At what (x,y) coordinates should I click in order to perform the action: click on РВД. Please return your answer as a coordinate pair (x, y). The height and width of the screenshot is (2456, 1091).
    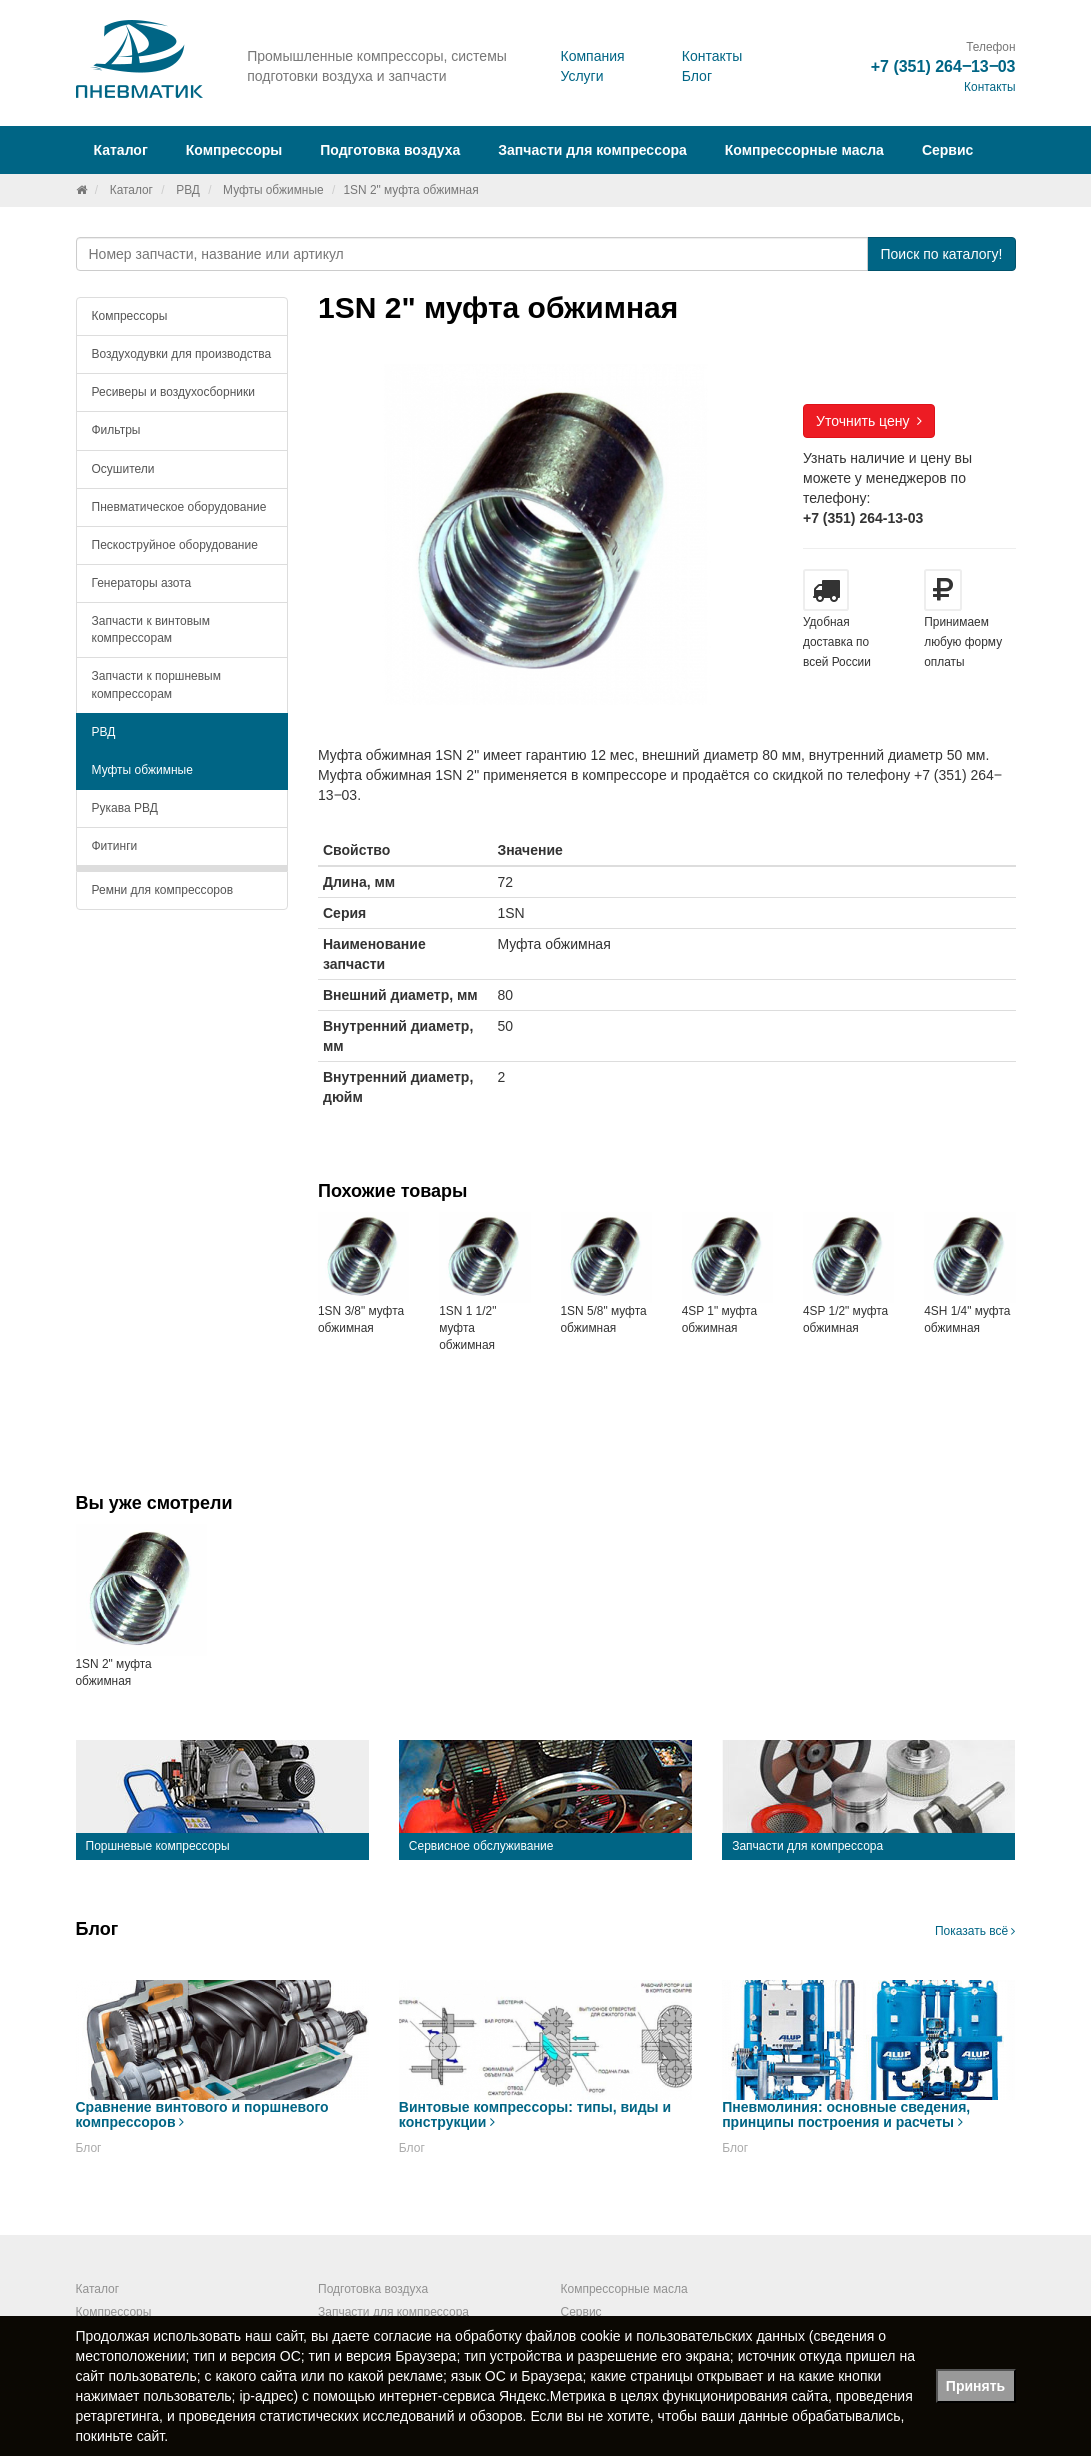
    Looking at the image, I should click on (188, 190).